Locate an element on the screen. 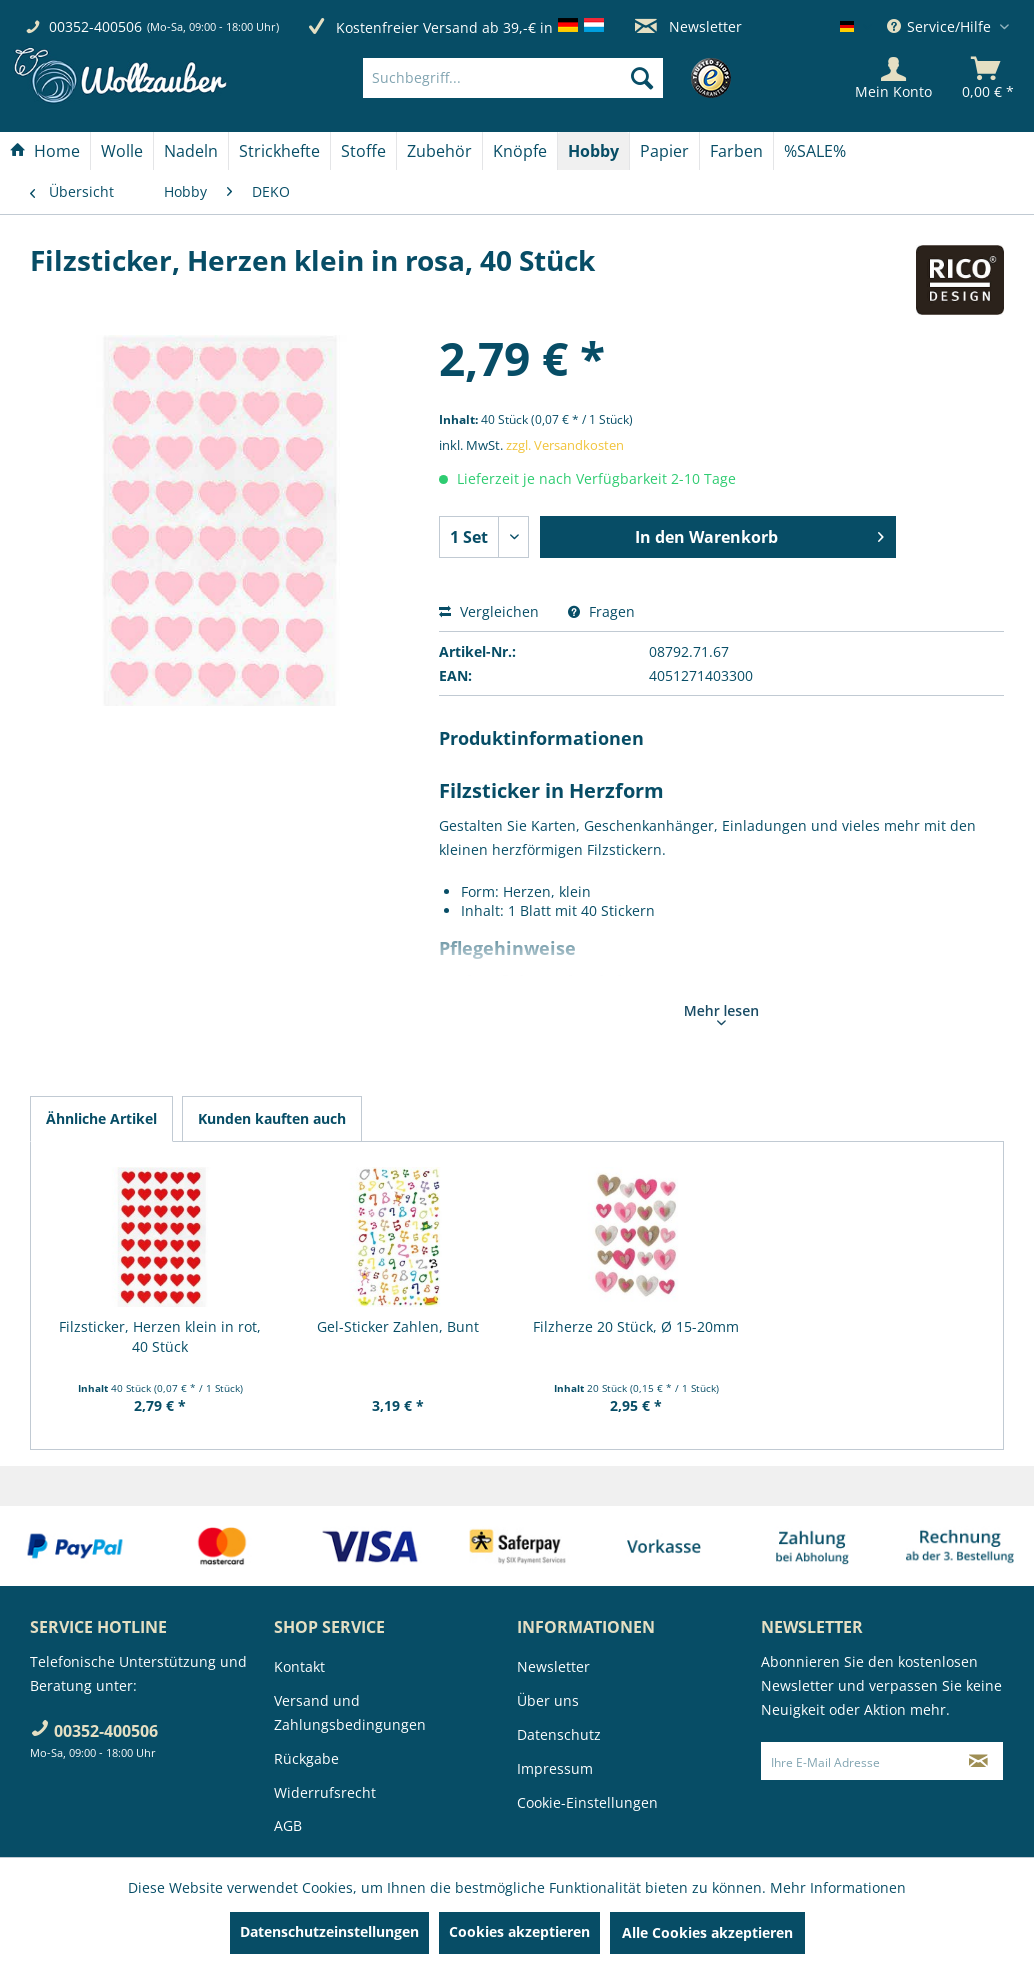 The image size is (1034, 1969). Kontakt is located at coordinates (299, 1666).